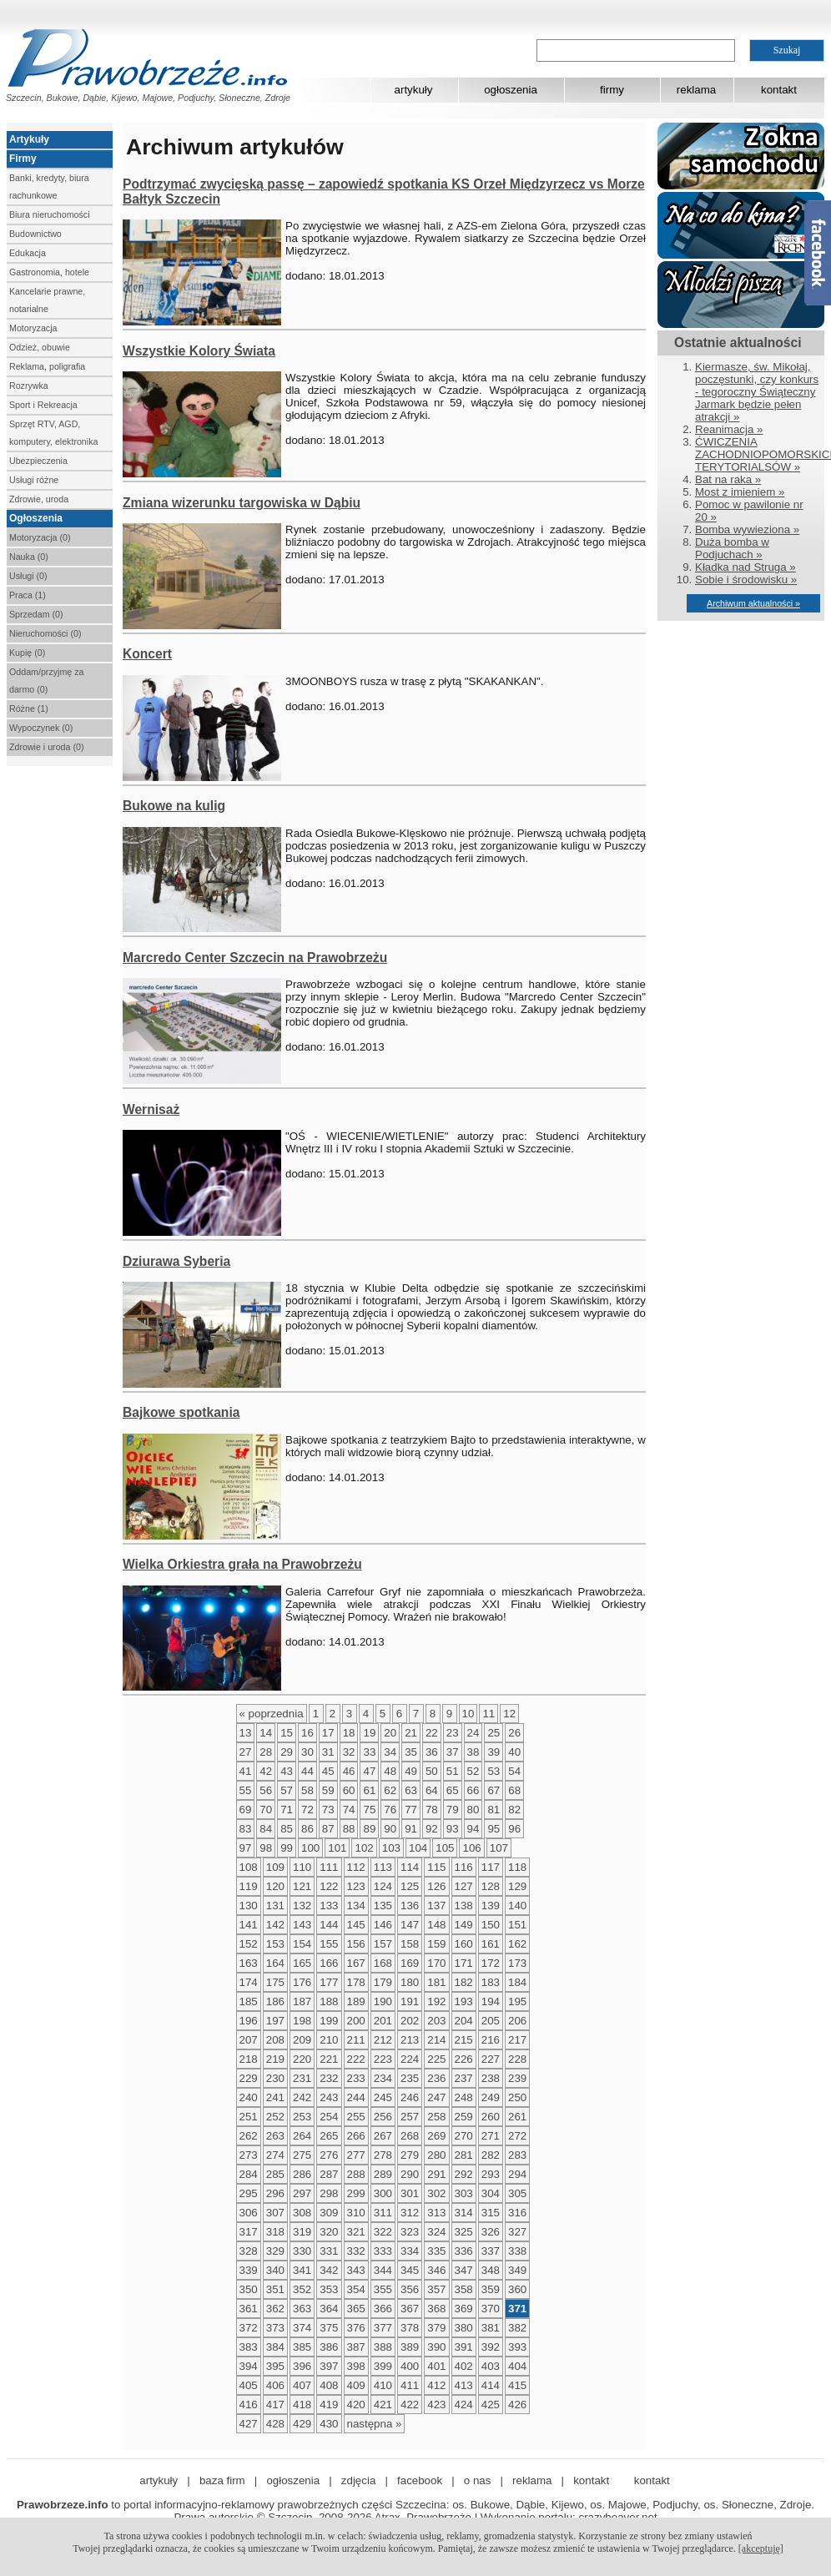  I want to click on 247, so click(436, 2097).